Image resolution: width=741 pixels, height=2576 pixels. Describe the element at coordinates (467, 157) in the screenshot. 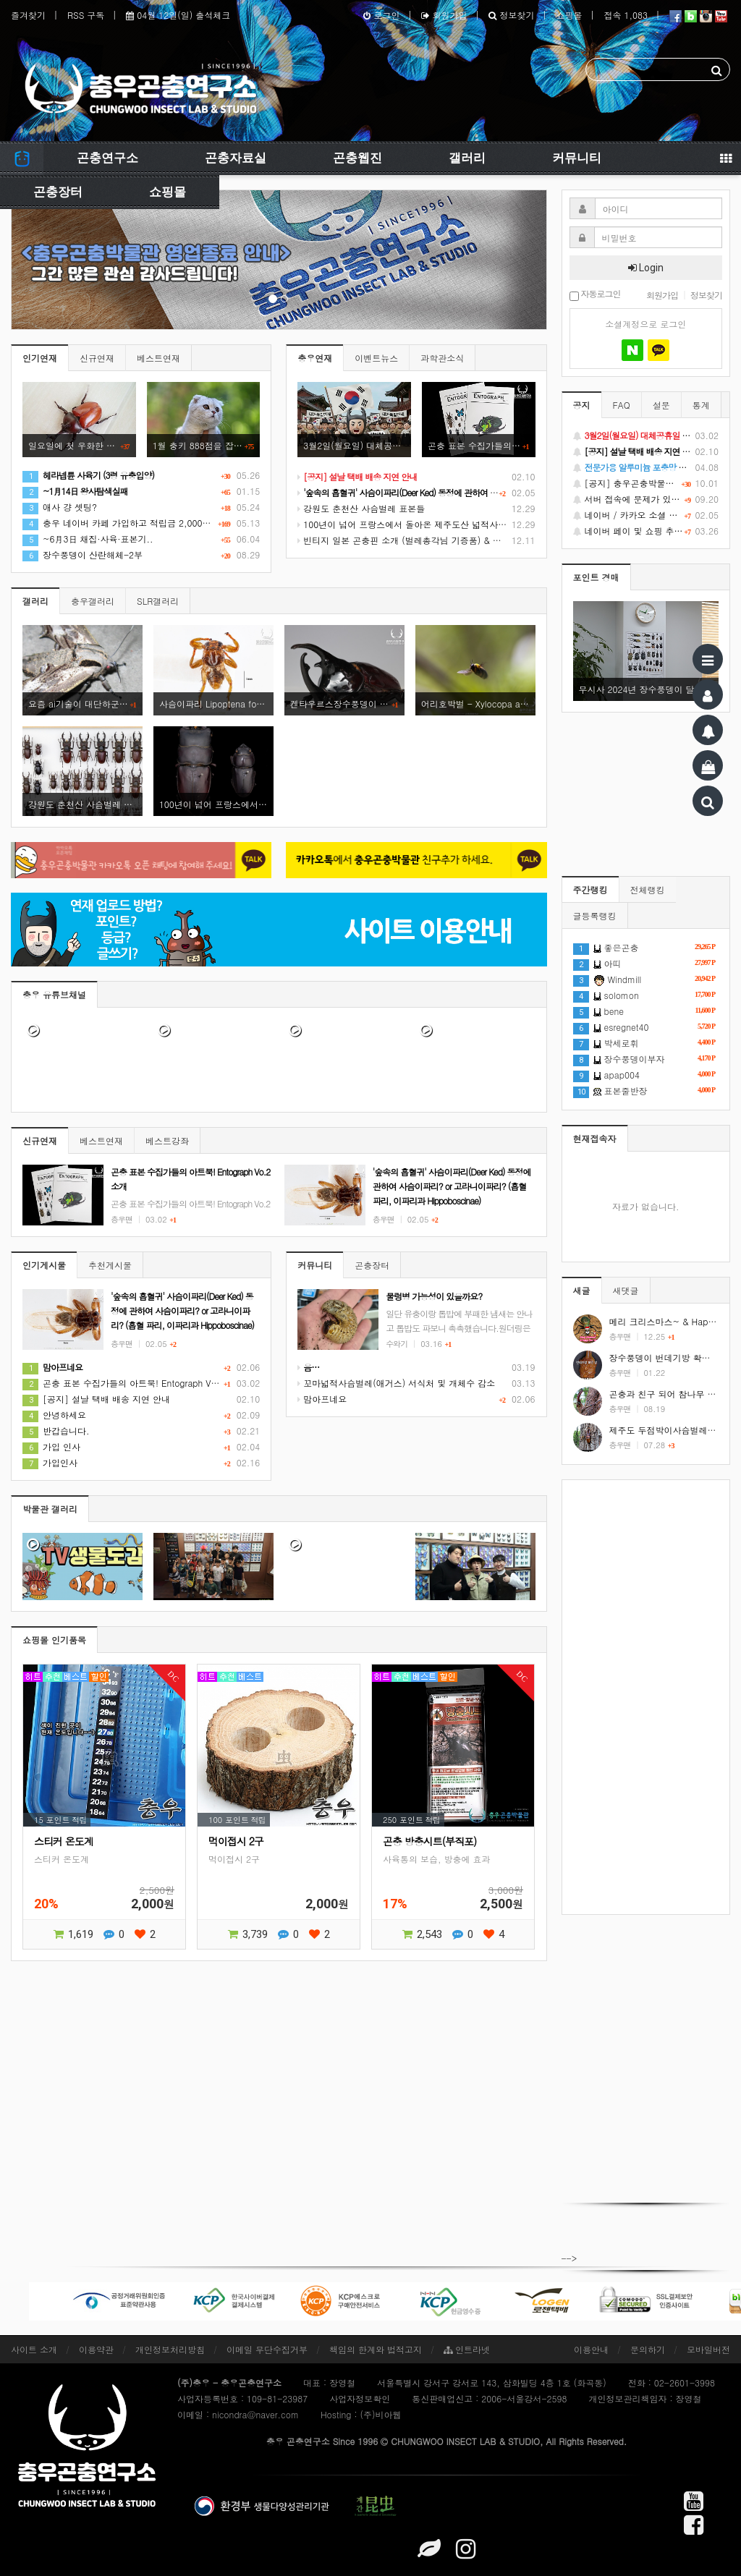

I see `갤러리` at that location.